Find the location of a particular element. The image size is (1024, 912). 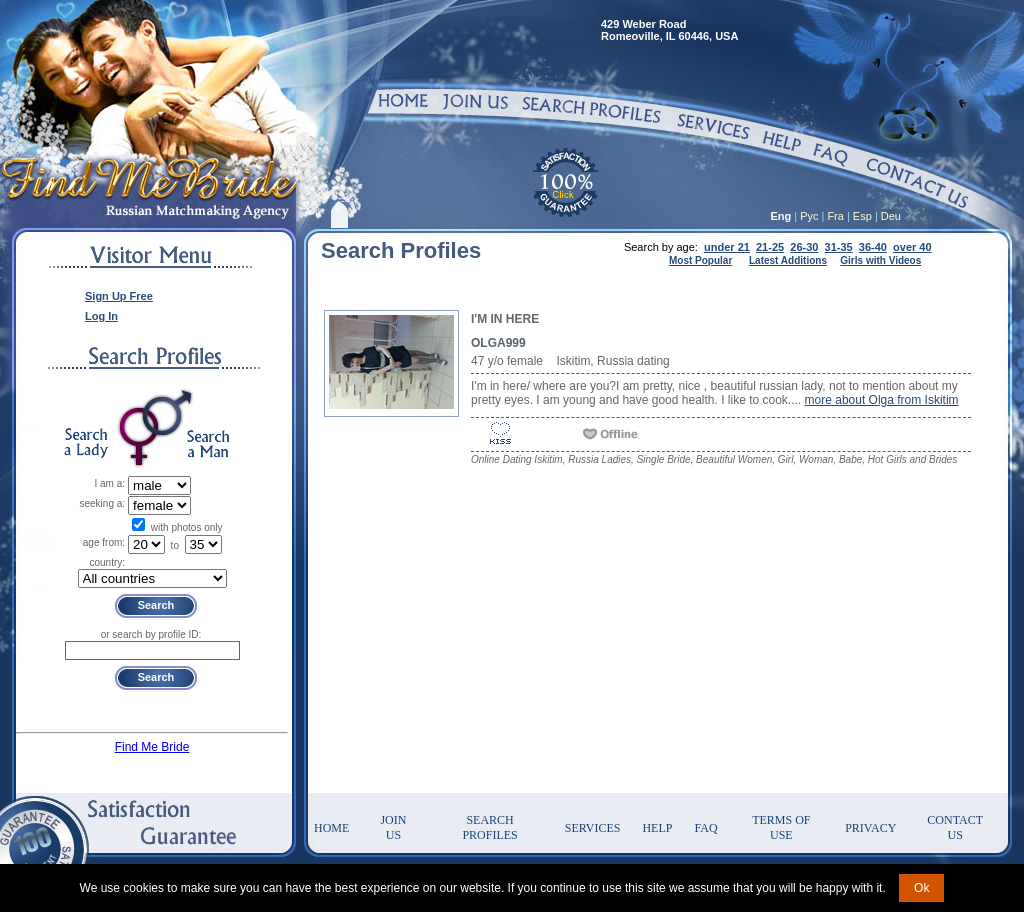

Privacy is located at coordinates (870, 828).